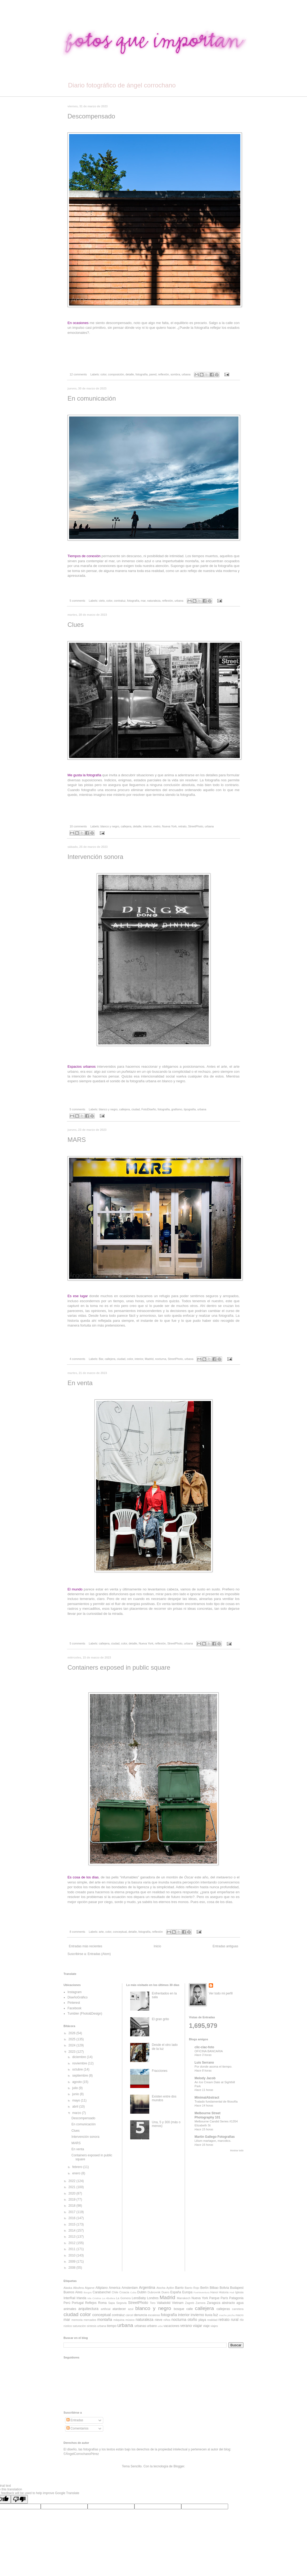 This screenshot has height=2576, width=307. What do you see at coordinates (76, 2100) in the screenshot?
I see `mayo` at bounding box center [76, 2100].